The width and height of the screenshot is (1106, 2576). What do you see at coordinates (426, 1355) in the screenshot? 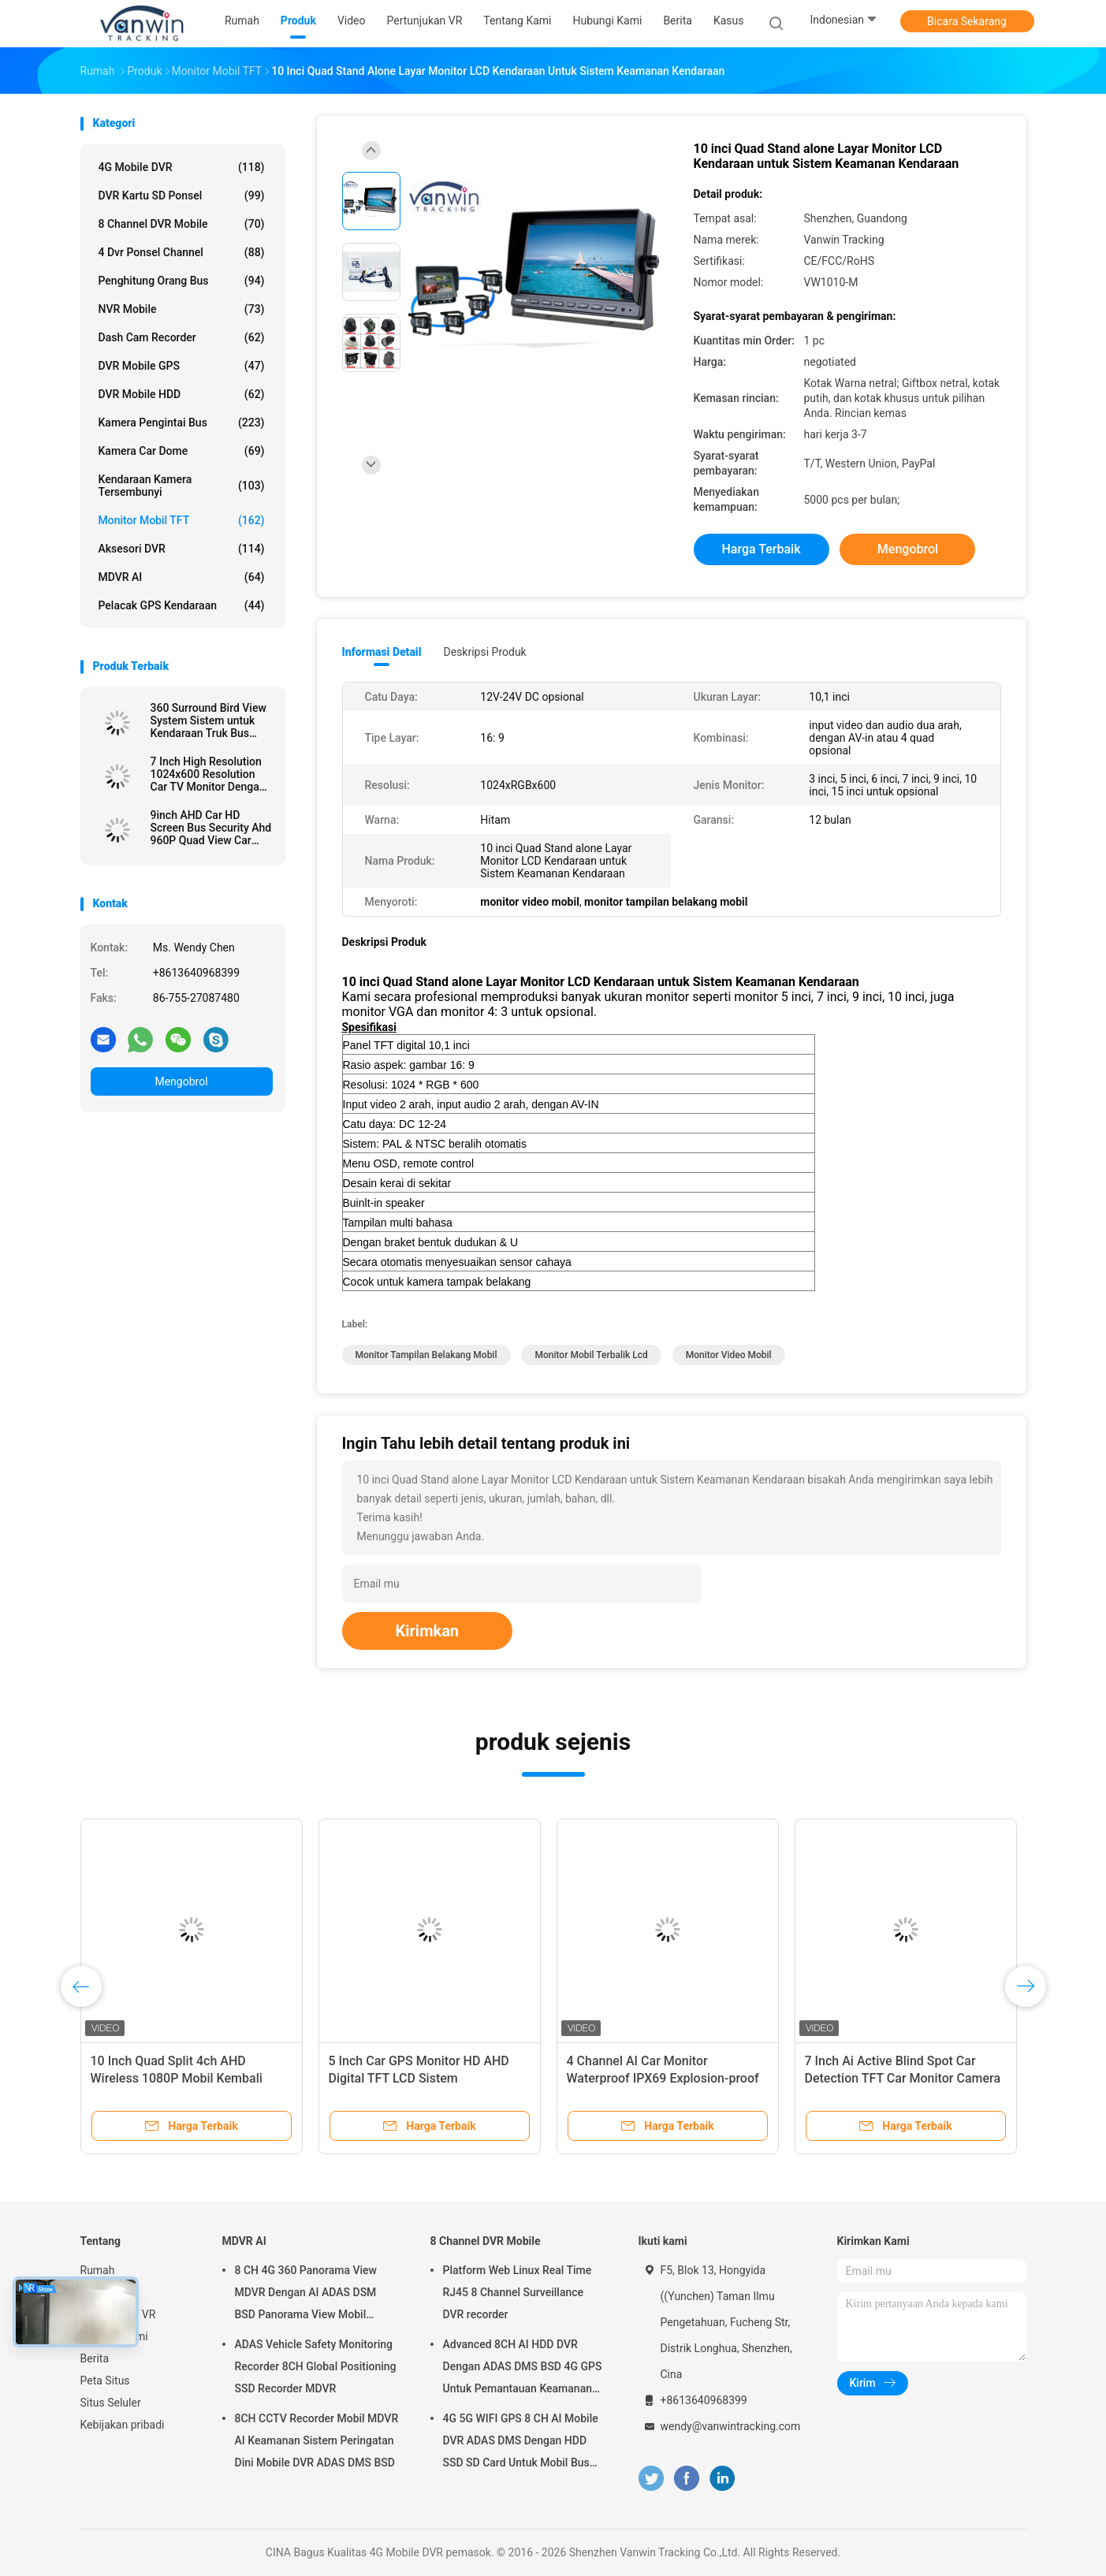
I see `monitor tampilan belakang mobil` at bounding box center [426, 1355].